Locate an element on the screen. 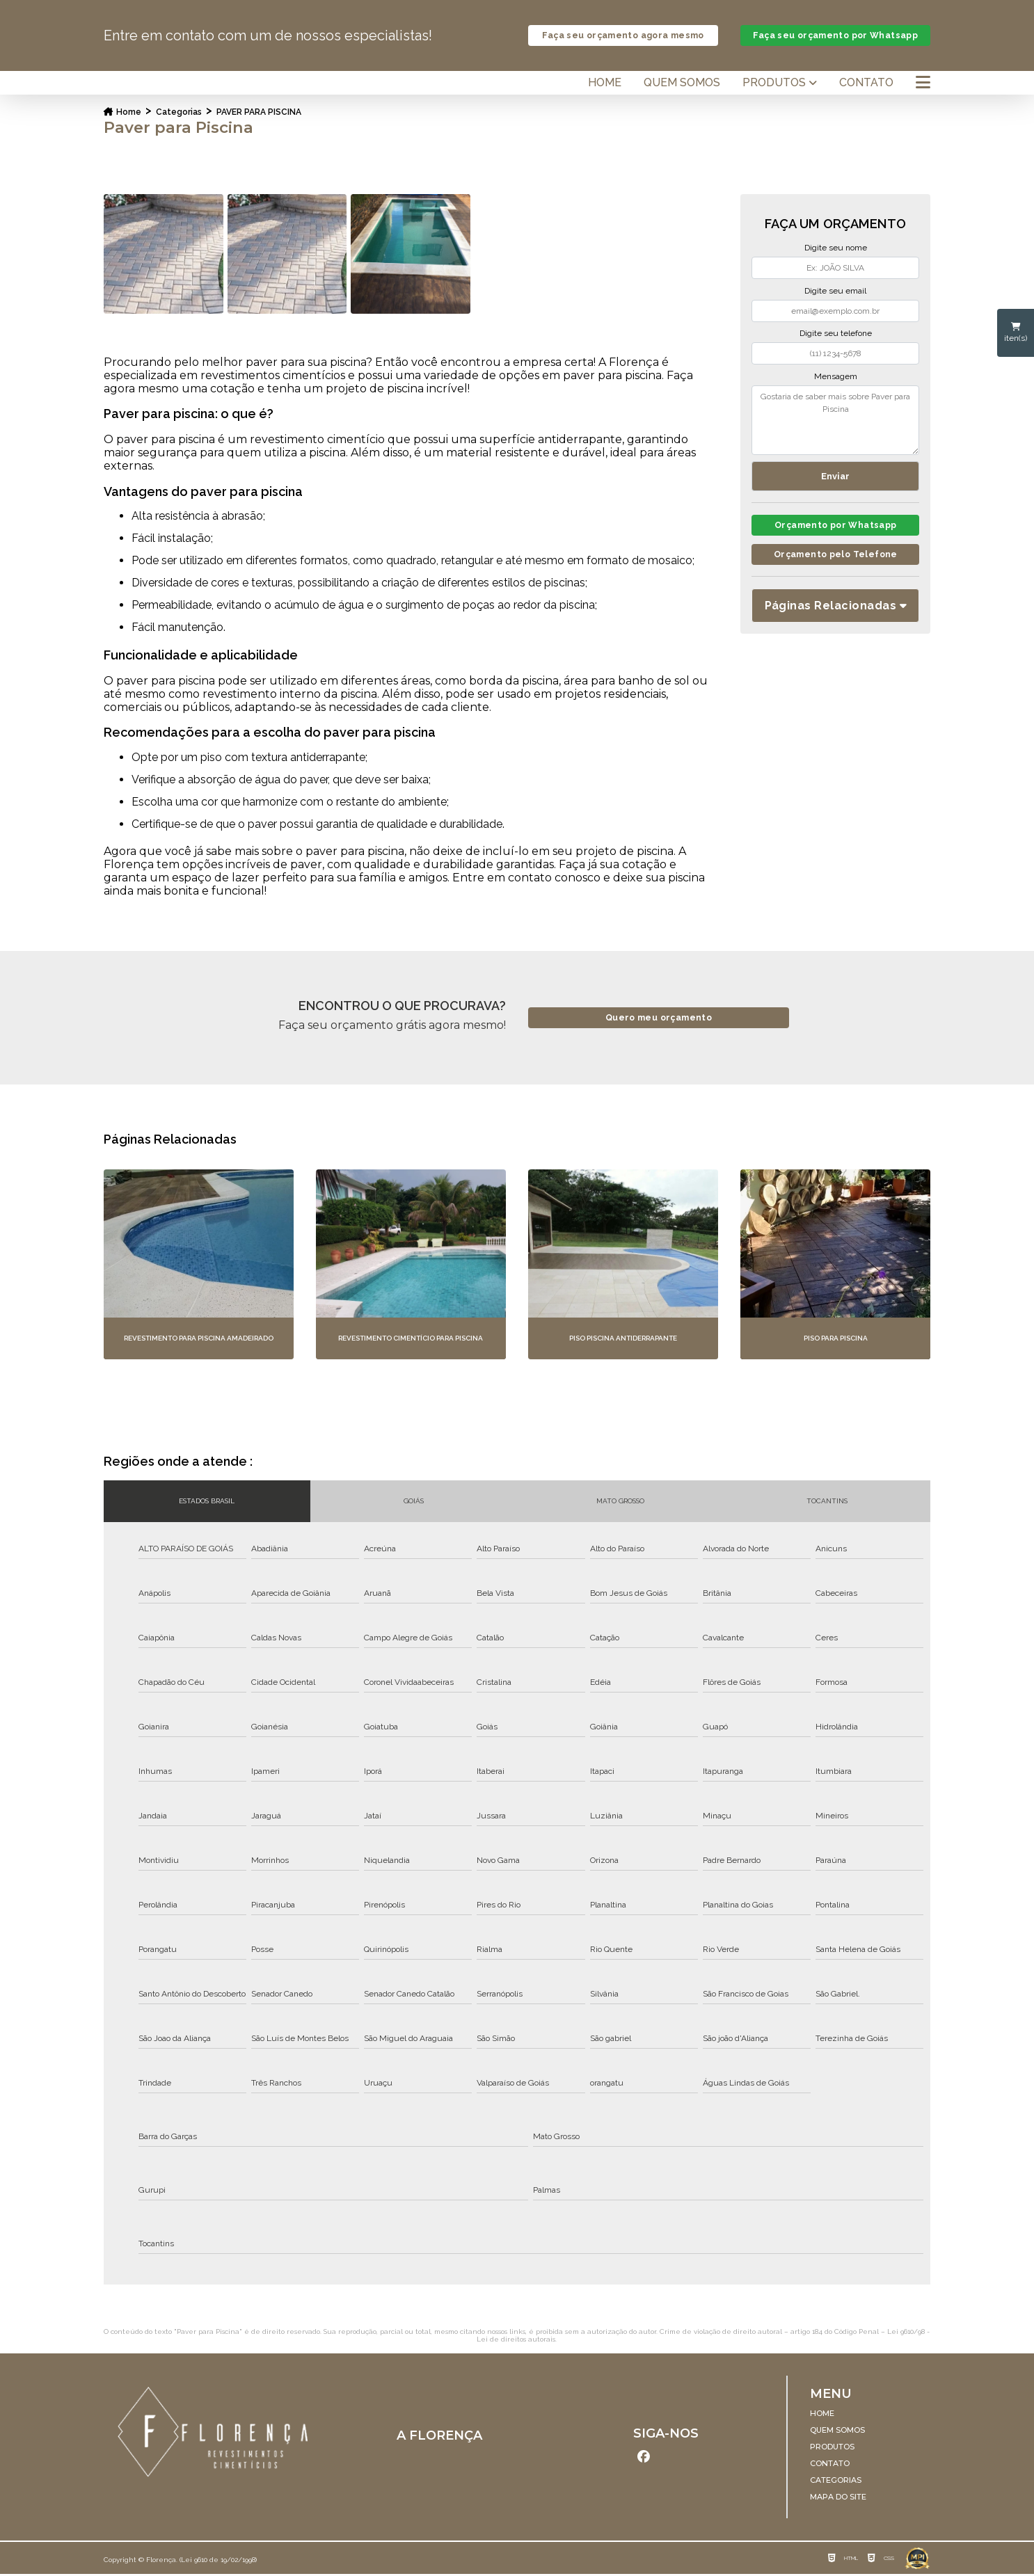 The image size is (1034, 2576). Digite seu email is located at coordinates (835, 291).